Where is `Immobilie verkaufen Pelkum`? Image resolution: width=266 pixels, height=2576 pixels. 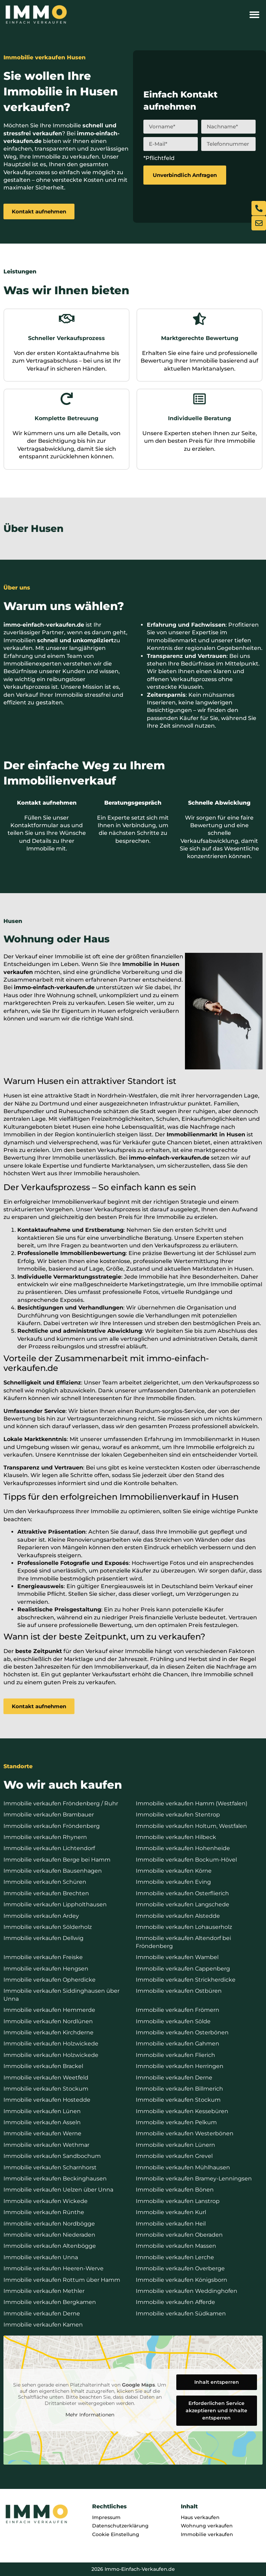 Immobilie verkaufen Pelkum is located at coordinates (176, 2122).